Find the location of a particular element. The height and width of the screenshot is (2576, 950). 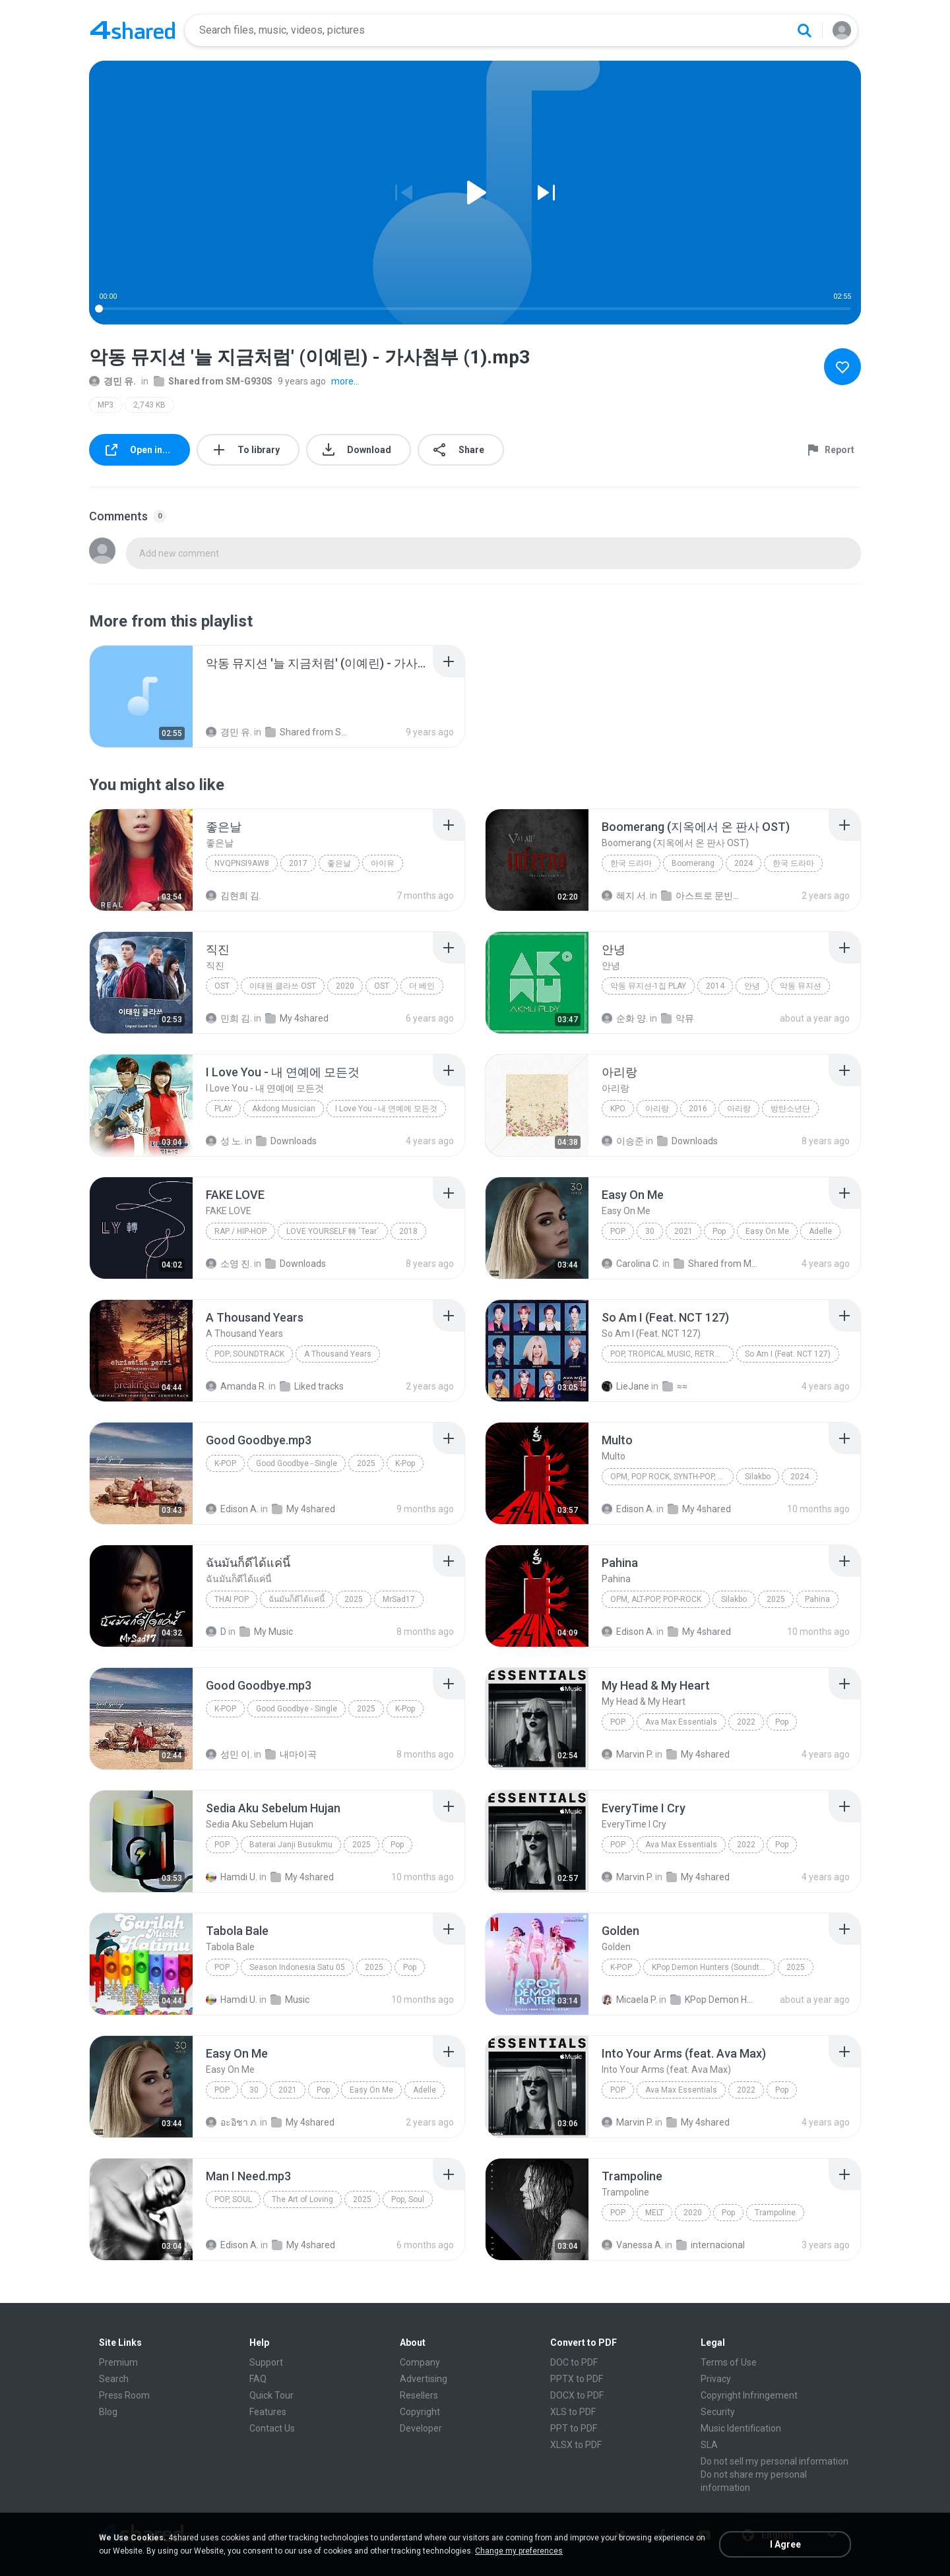

≈≈ is located at coordinates (674, 1386).